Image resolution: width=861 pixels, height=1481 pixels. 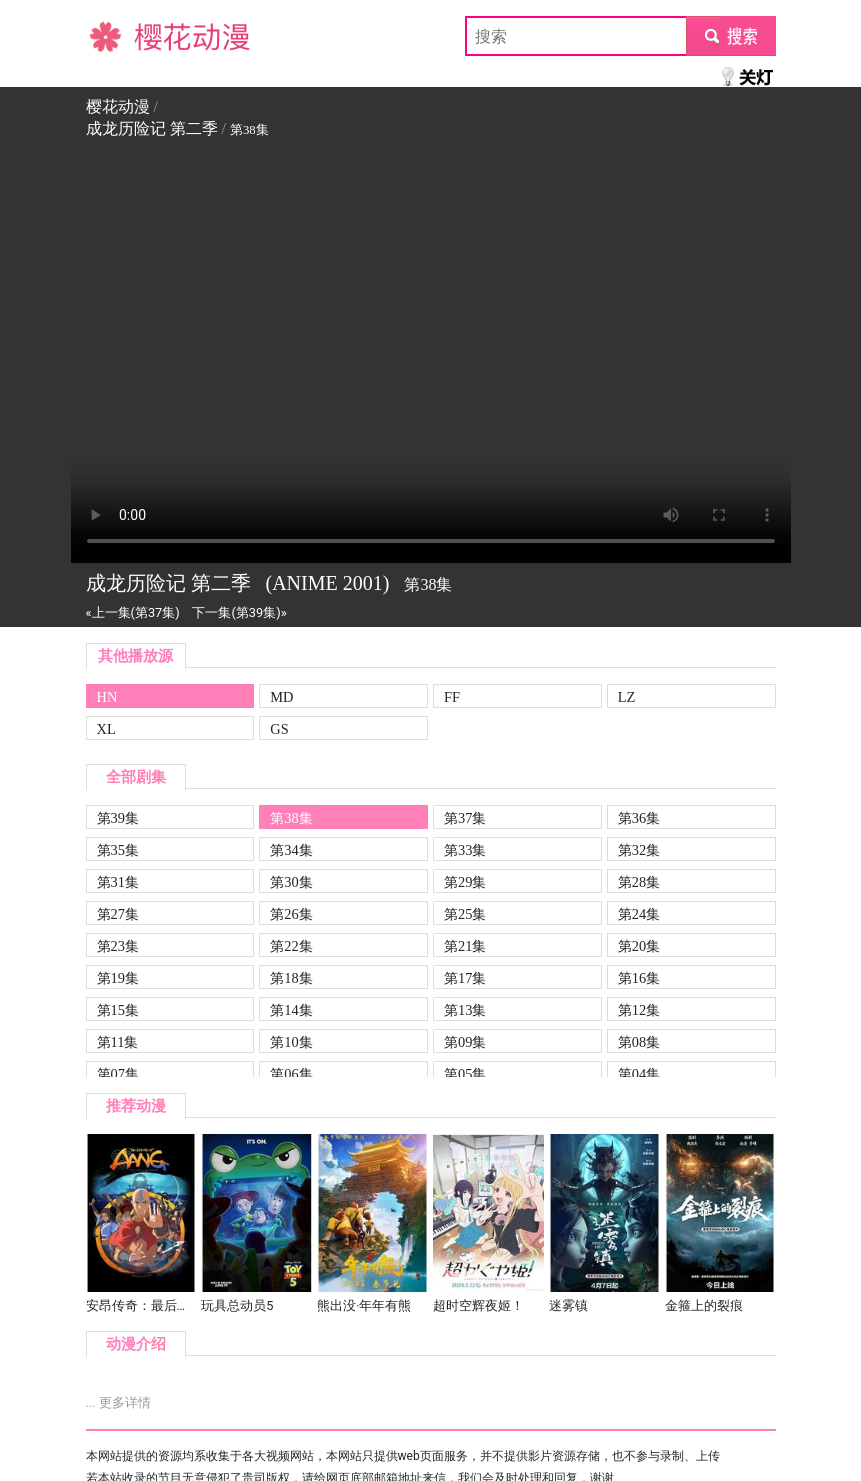 What do you see at coordinates (133, 612) in the screenshot?
I see `«上一集(第37集)` at bounding box center [133, 612].